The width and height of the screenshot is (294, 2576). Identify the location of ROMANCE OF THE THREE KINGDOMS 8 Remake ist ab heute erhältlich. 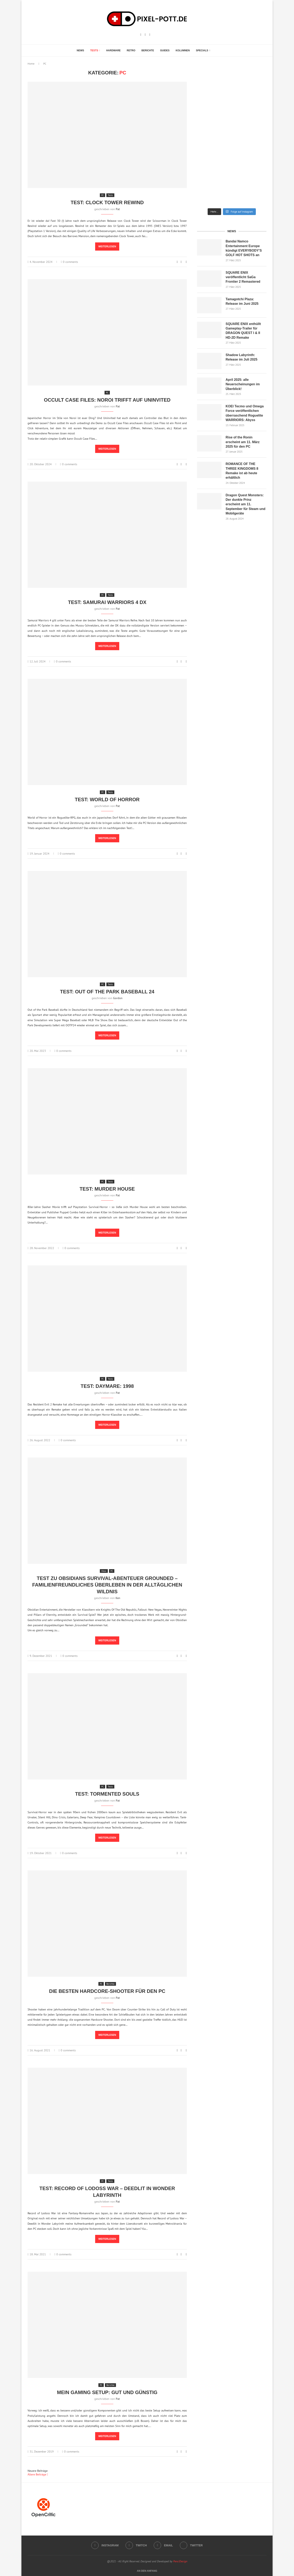
(242, 470).